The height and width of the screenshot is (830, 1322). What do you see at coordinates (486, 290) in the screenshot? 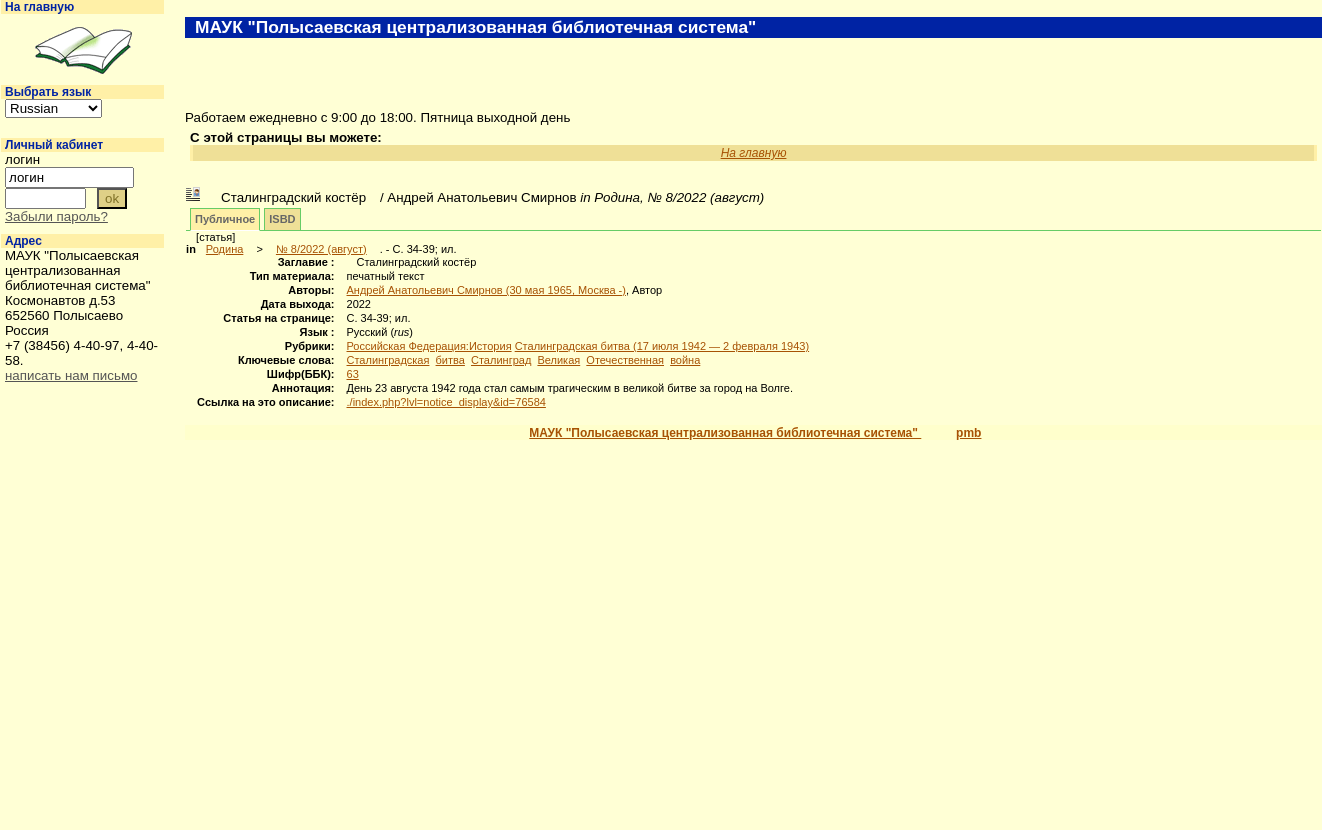
I see `Андрей Анатольевич Смирнов (30 мая 1965, Москва -)` at bounding box center [486, 290].